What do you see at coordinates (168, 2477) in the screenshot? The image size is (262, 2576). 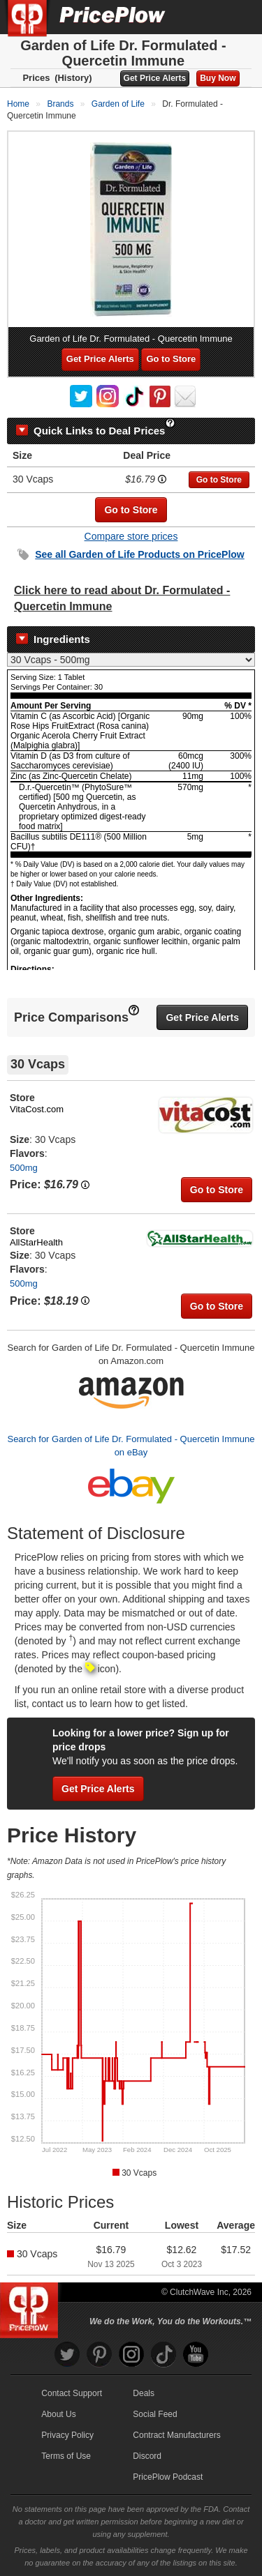 I see `PricePlow Podcast` at bounding box center [168, 2477].